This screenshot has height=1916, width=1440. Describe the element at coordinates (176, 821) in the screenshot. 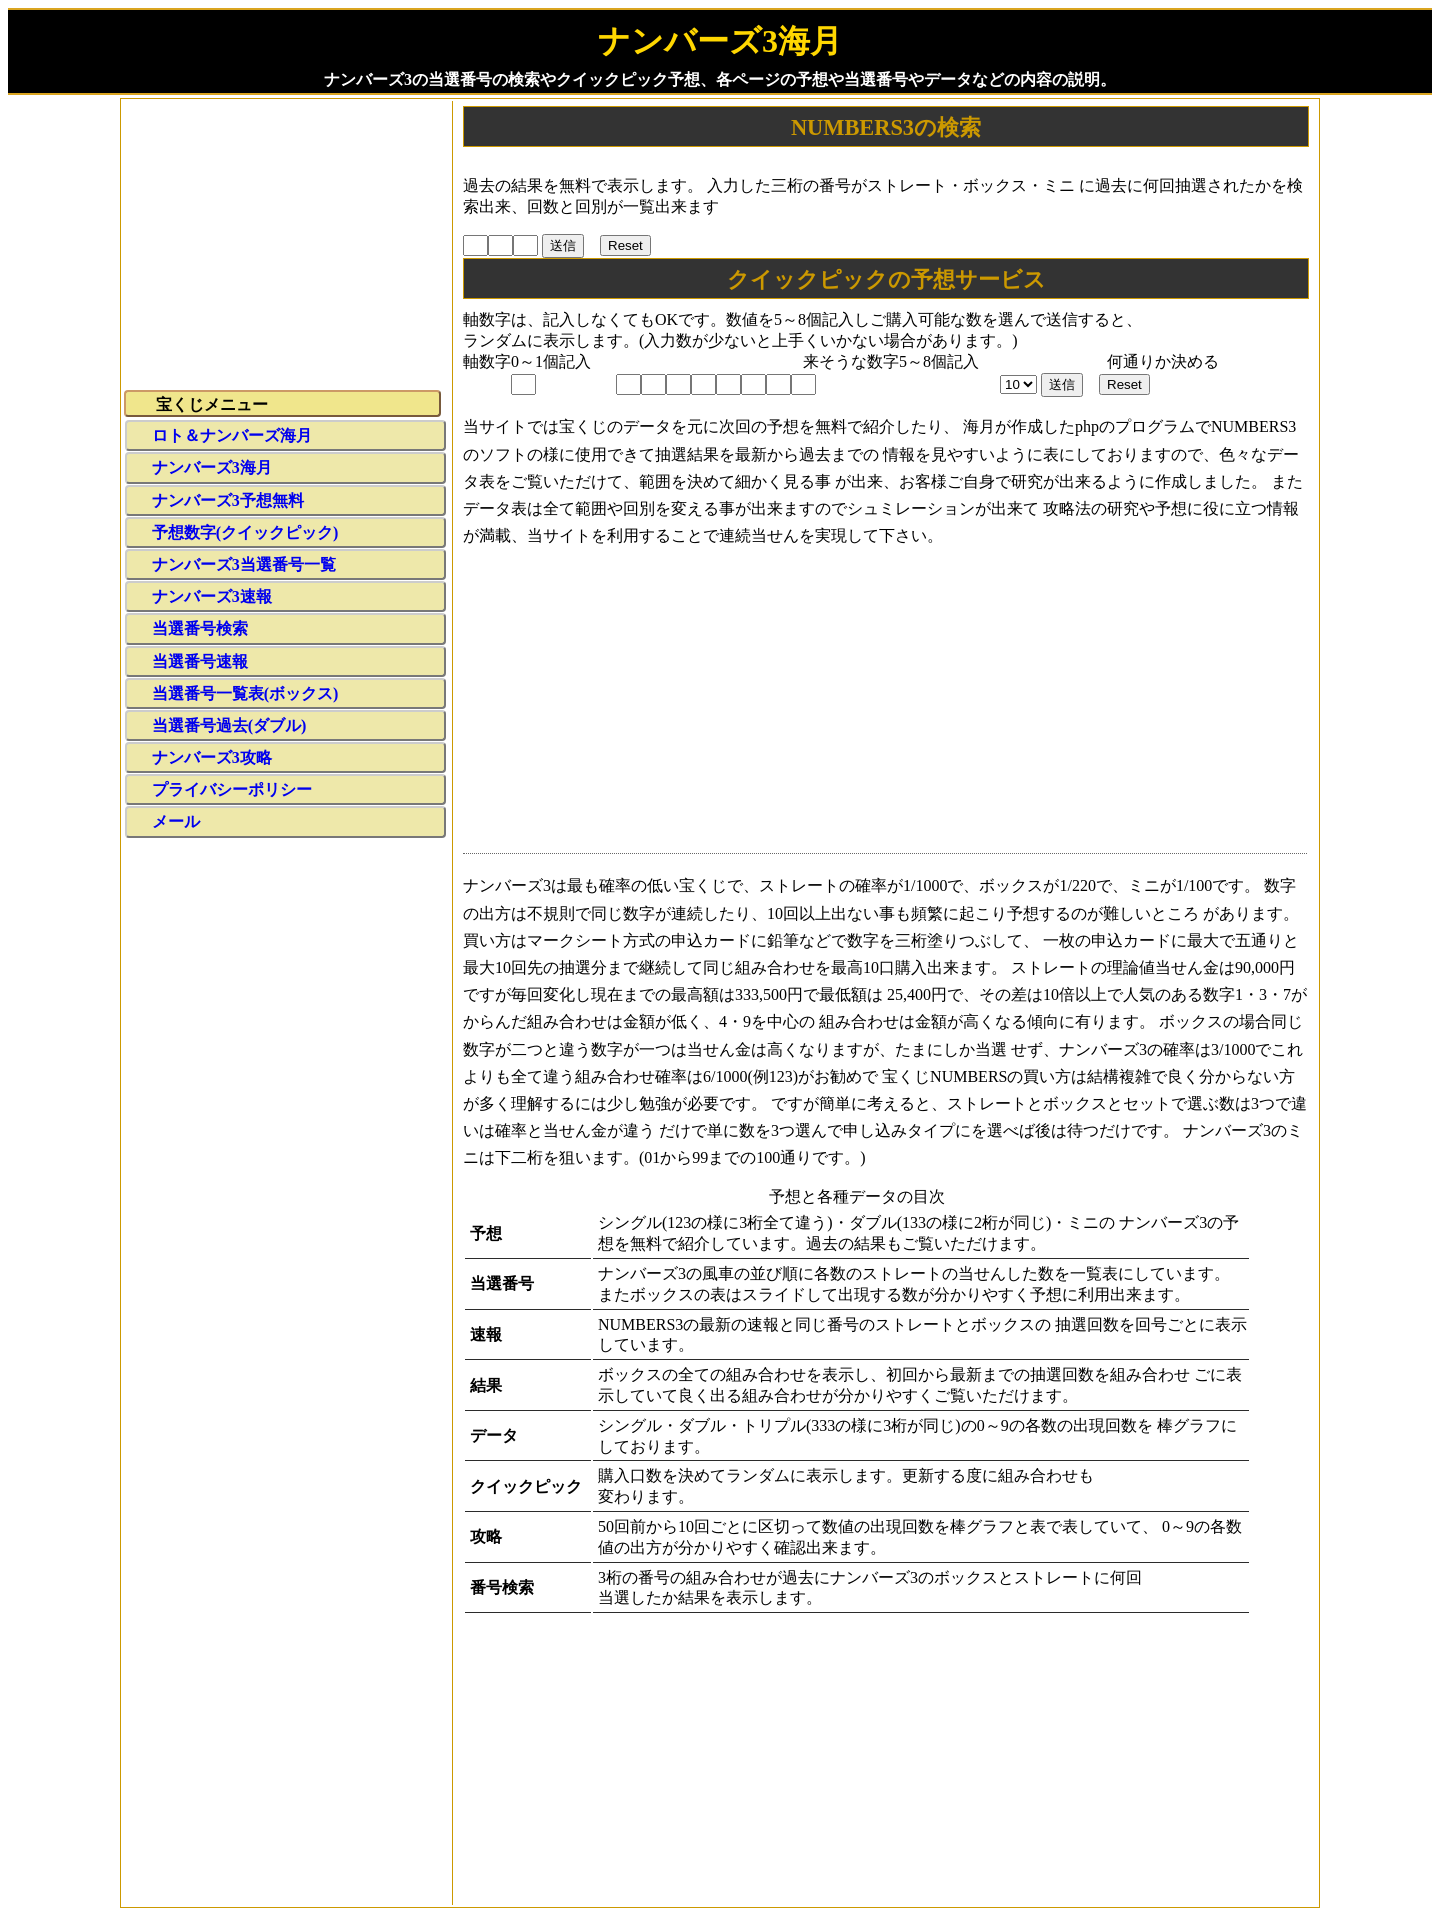

I see `メール` at that location.